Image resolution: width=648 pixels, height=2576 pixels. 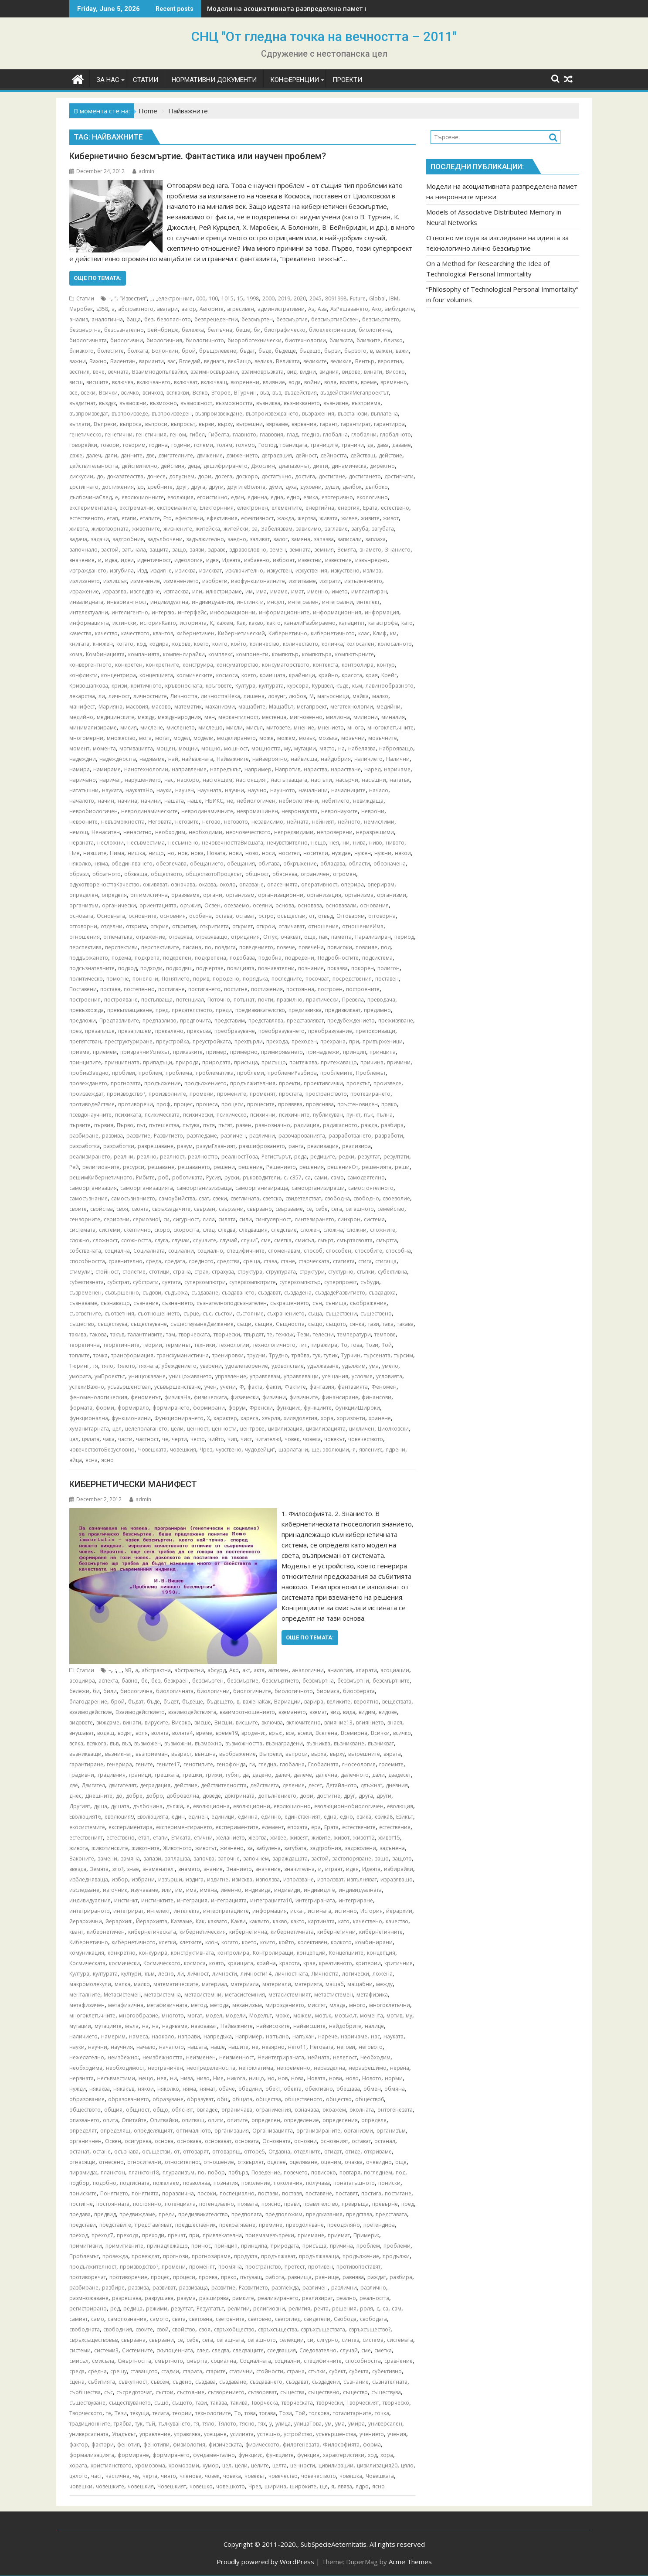 I want to click on Понятието, so click(x=176, y=978).